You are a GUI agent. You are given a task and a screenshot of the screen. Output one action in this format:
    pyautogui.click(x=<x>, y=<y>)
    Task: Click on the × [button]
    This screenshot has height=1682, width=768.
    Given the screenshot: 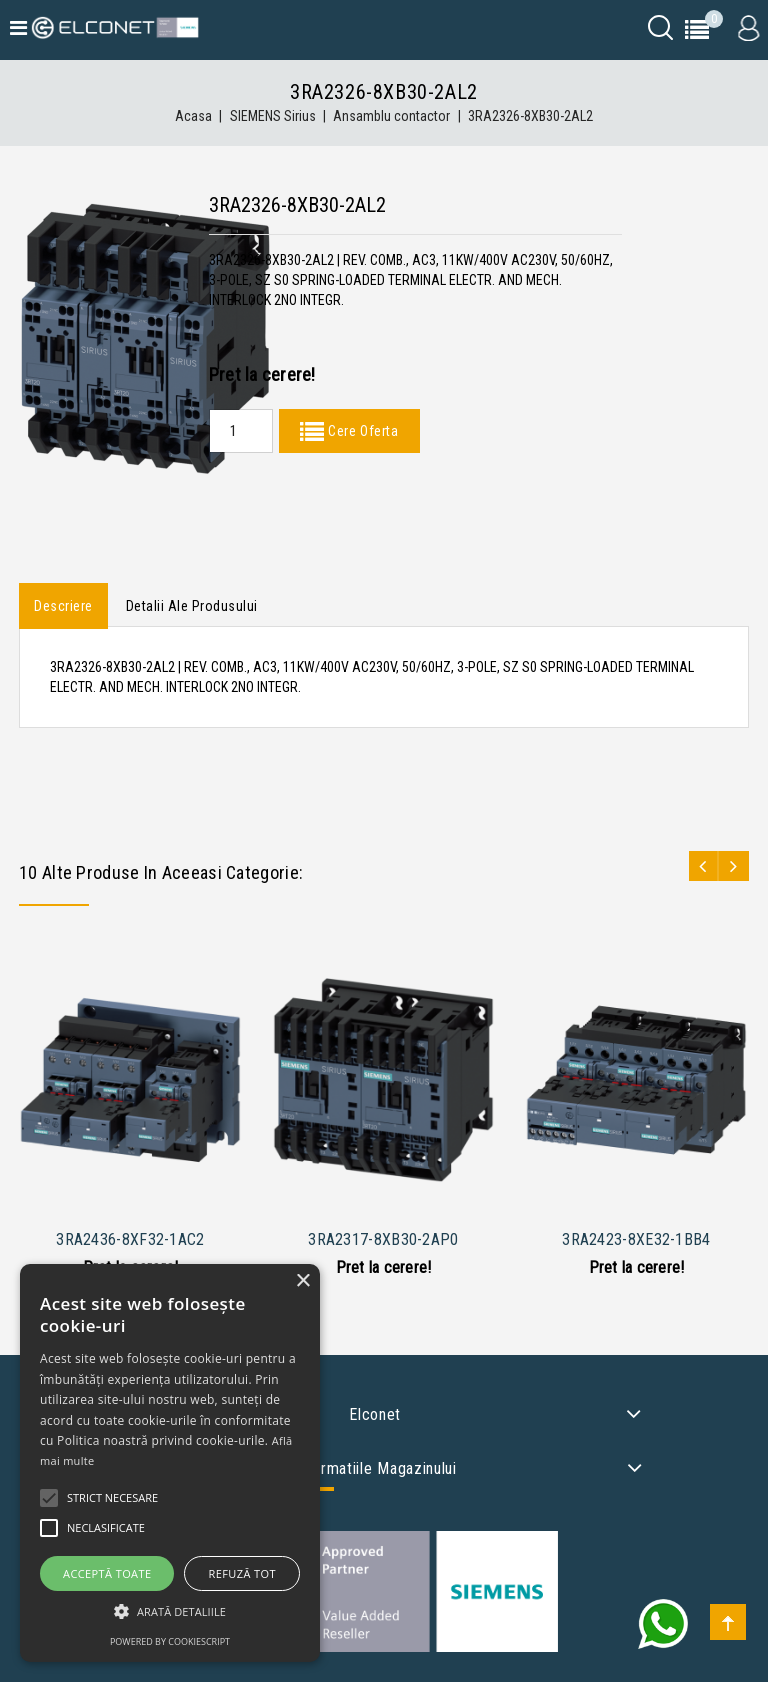 What is the action you would take?
    pyautogui.click(x=302, y=1281)
    